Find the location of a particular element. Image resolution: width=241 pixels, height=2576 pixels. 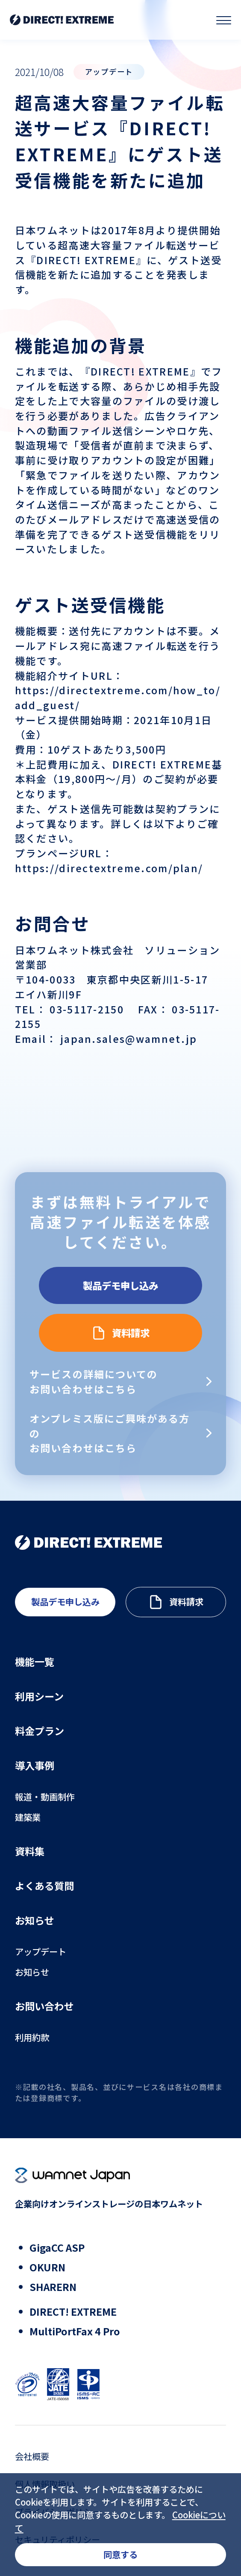

よくある質問 is located at coordinates (44, 1885).